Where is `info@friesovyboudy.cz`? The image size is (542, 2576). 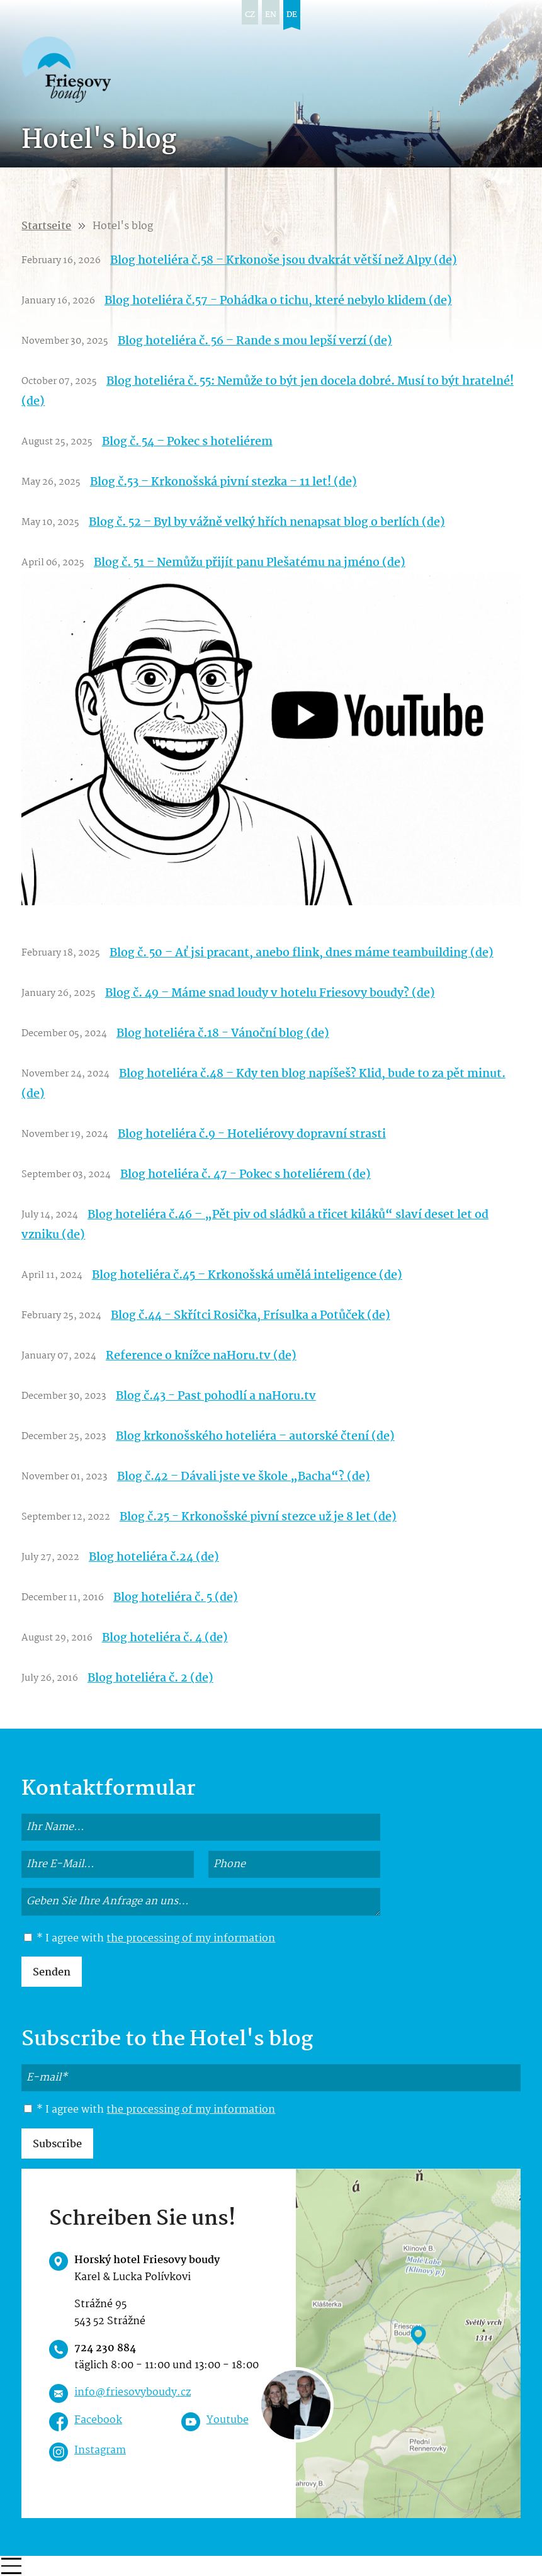
info@friesovyboudy.cz is located at coordinates (132, 2392).